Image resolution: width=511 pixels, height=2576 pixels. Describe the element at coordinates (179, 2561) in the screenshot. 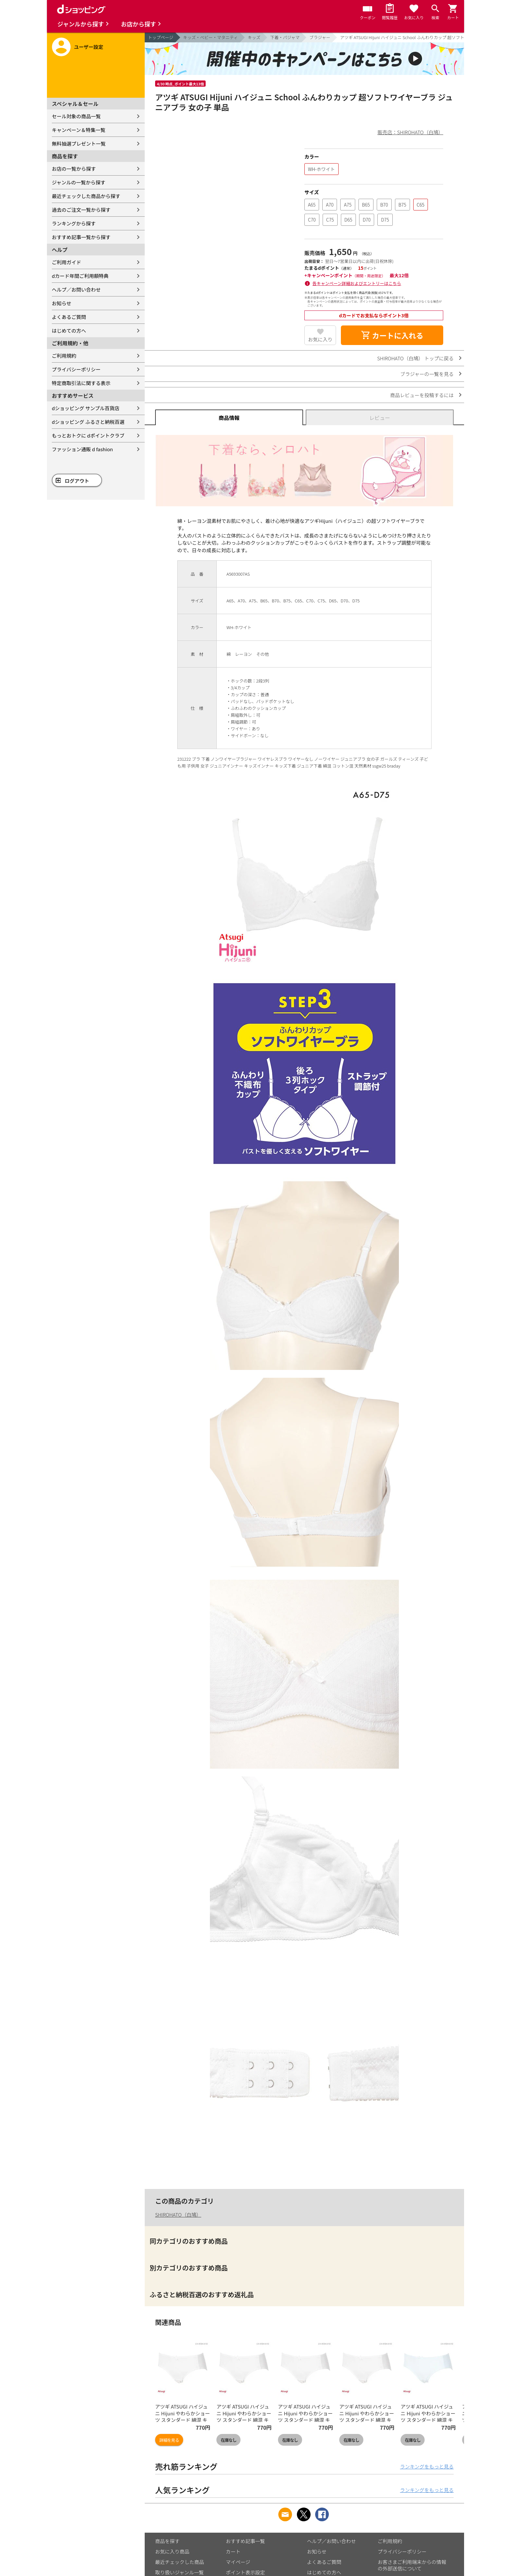

I see `最近チェックした商品` at that location.